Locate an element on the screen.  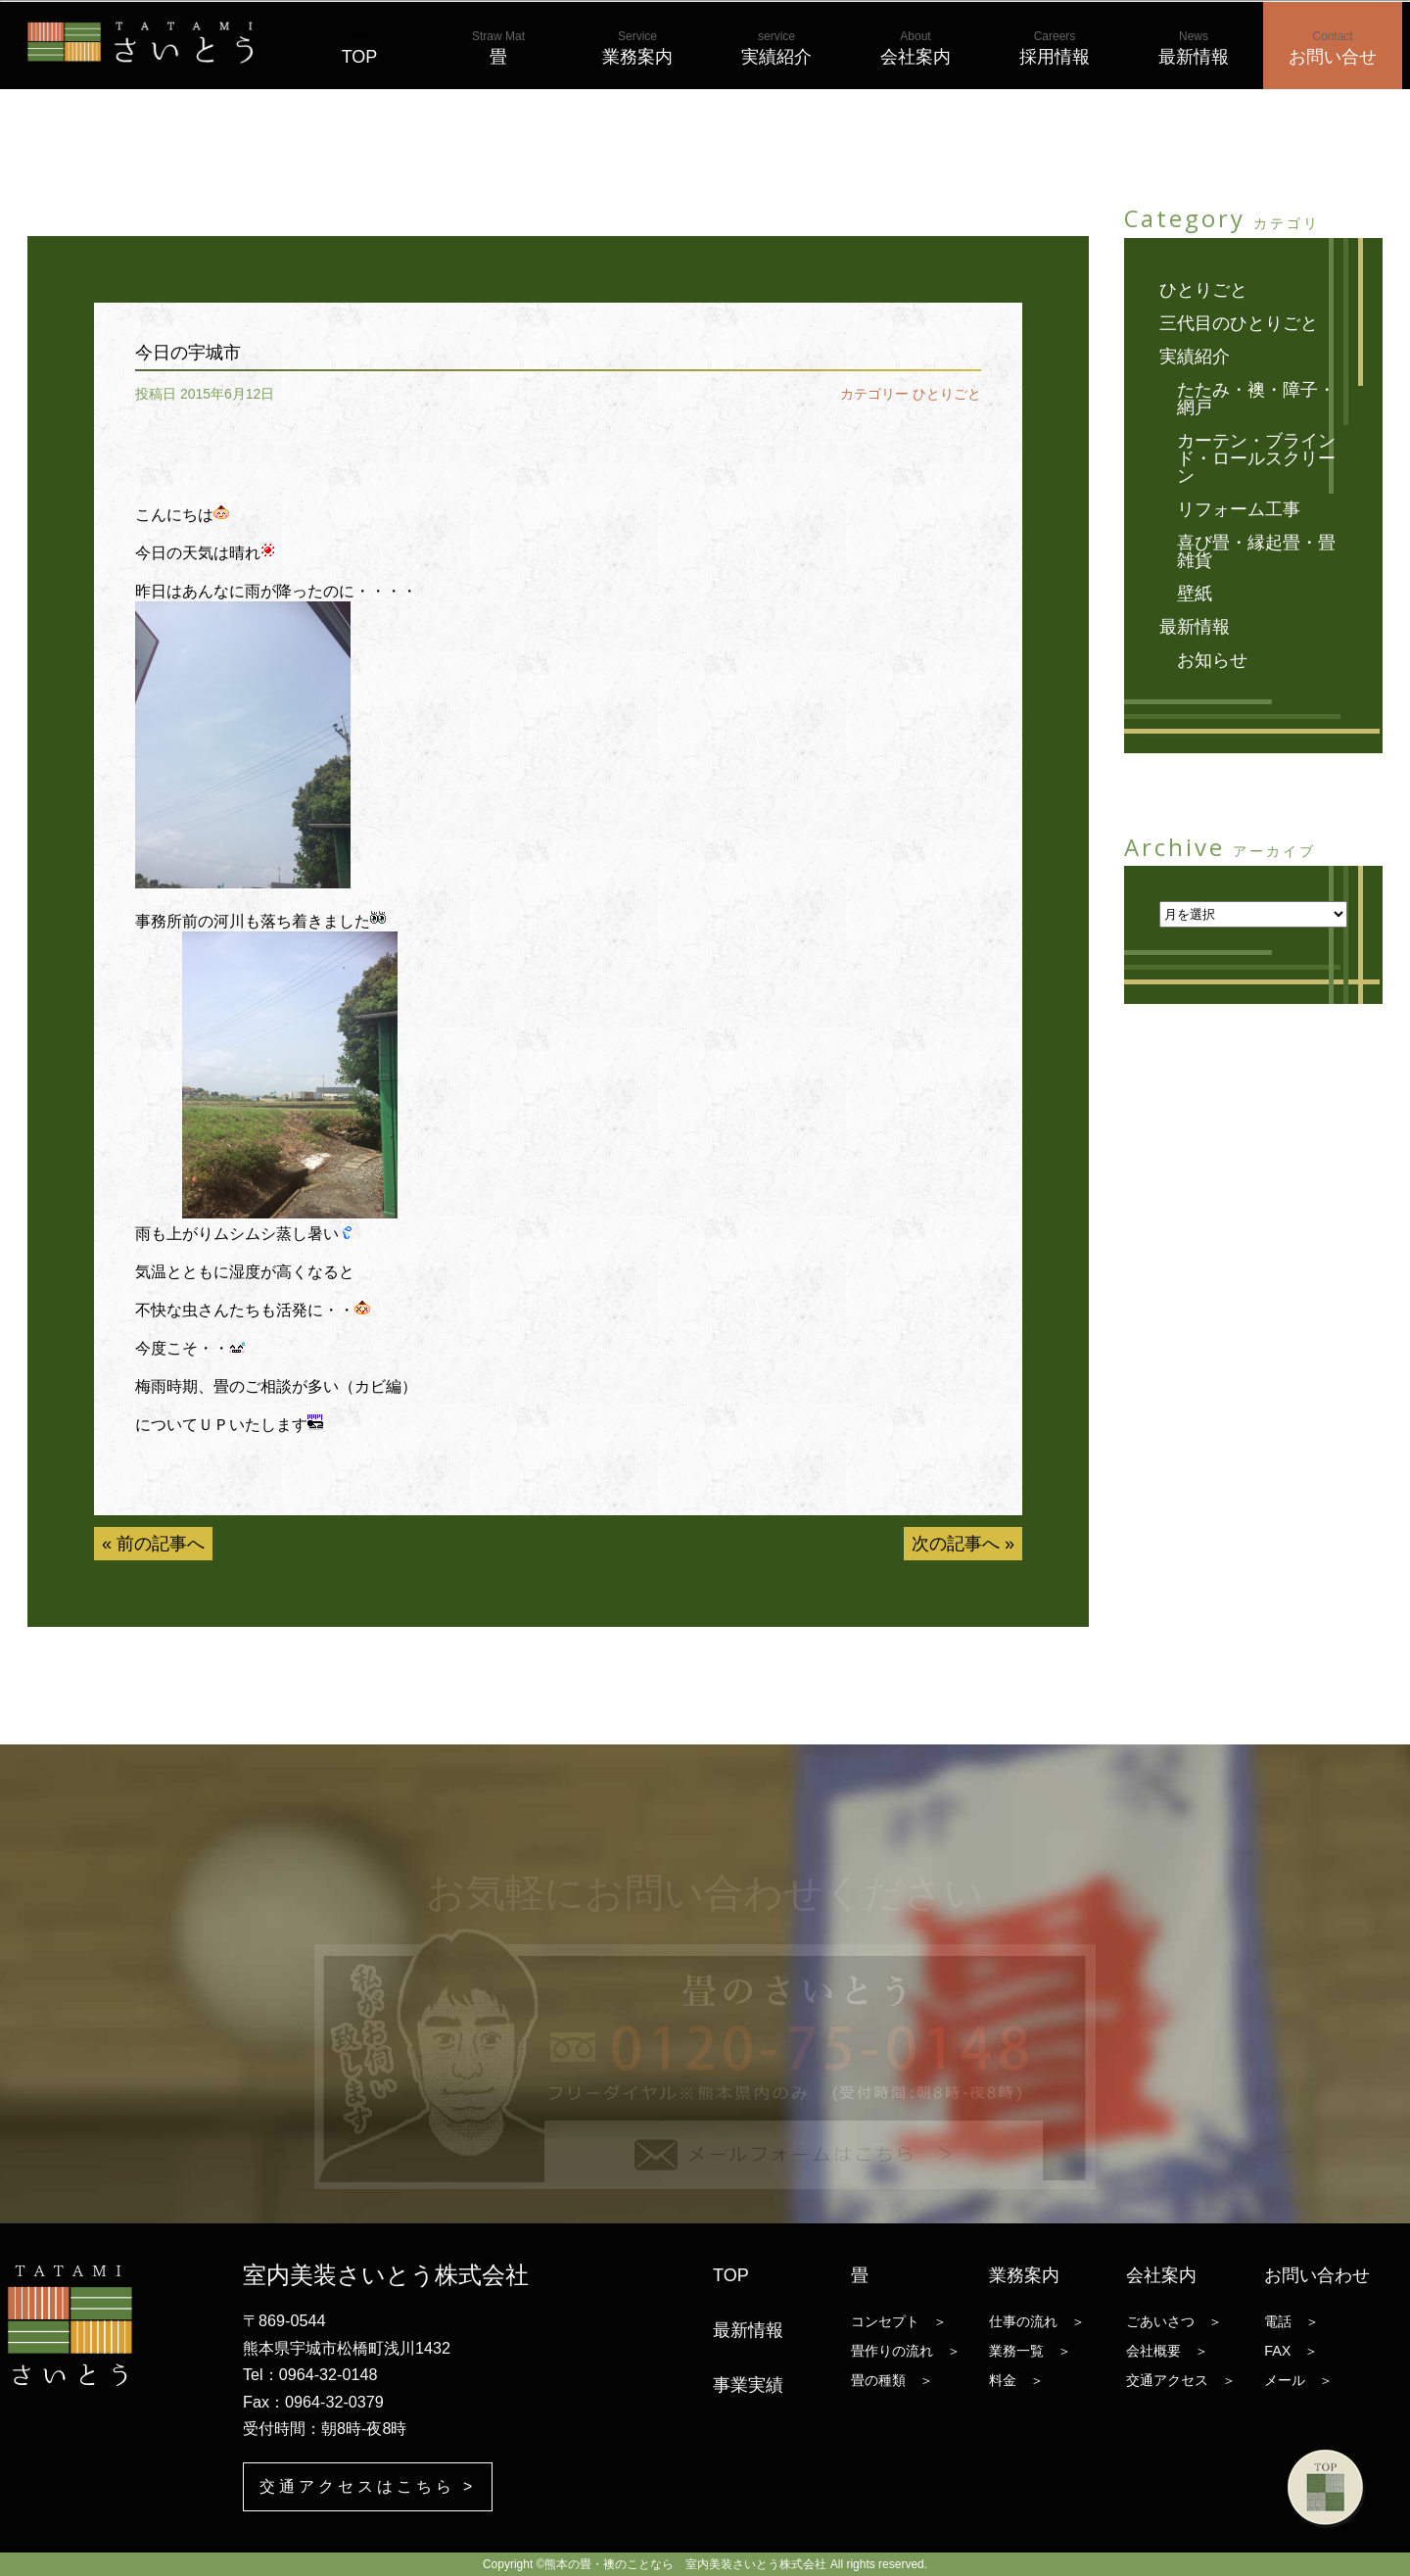
交通アクセス ＞ is located at coordinates (1181, 2380).